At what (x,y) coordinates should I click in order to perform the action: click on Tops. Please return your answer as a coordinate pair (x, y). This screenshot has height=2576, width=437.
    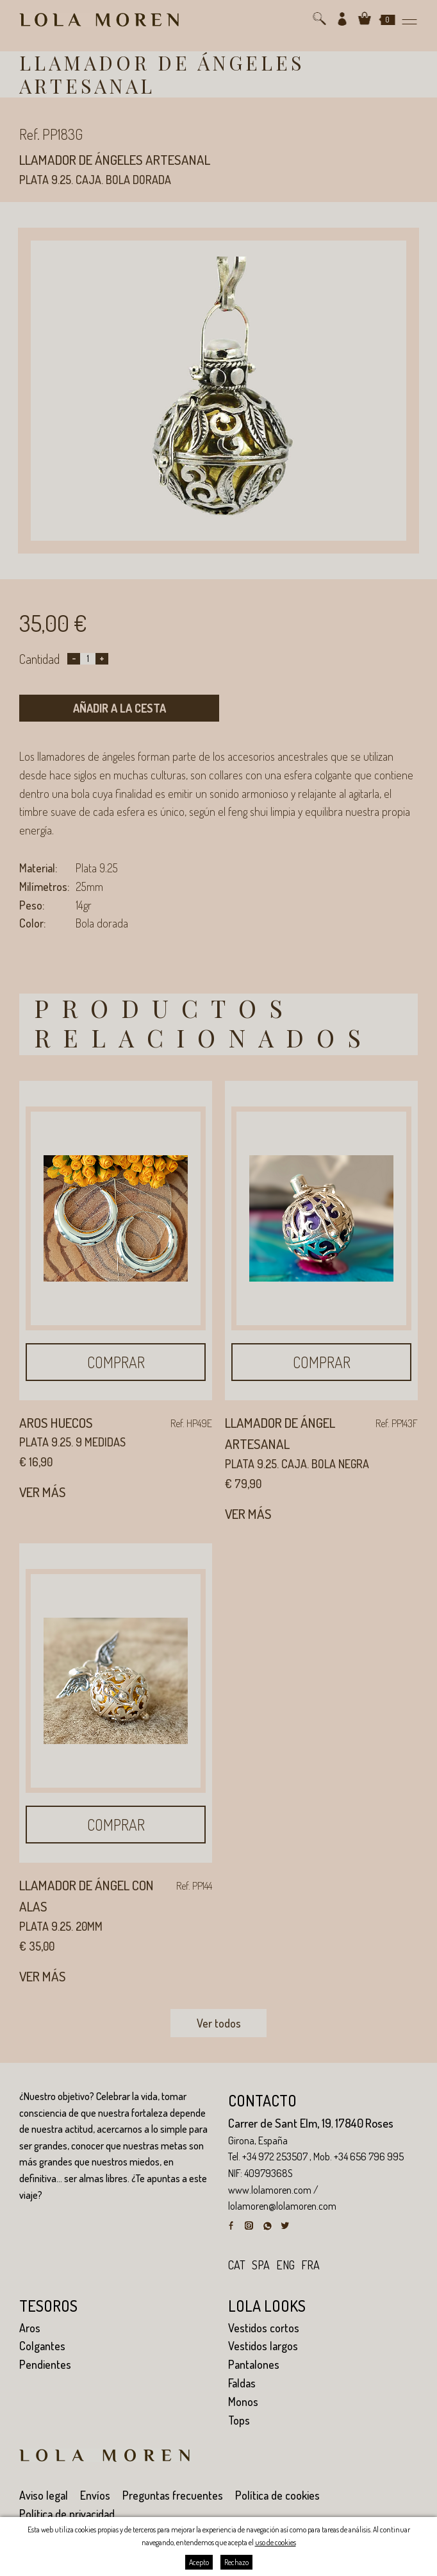
    Looking at the image, I should click on (239, 2420).